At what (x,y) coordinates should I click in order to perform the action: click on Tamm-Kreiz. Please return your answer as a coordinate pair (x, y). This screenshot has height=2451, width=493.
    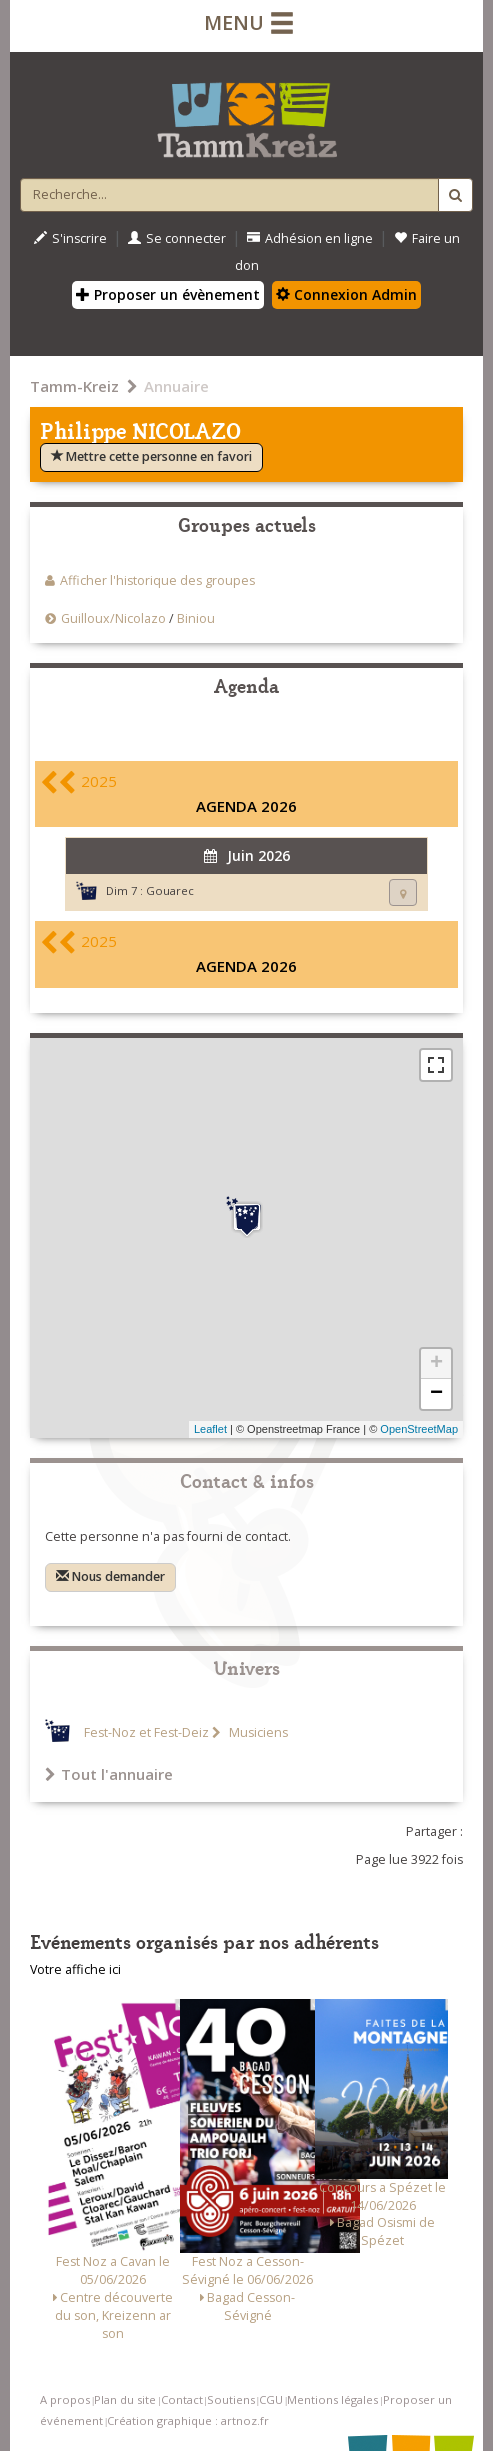
    Looking at the image, I should click on (74, 386).